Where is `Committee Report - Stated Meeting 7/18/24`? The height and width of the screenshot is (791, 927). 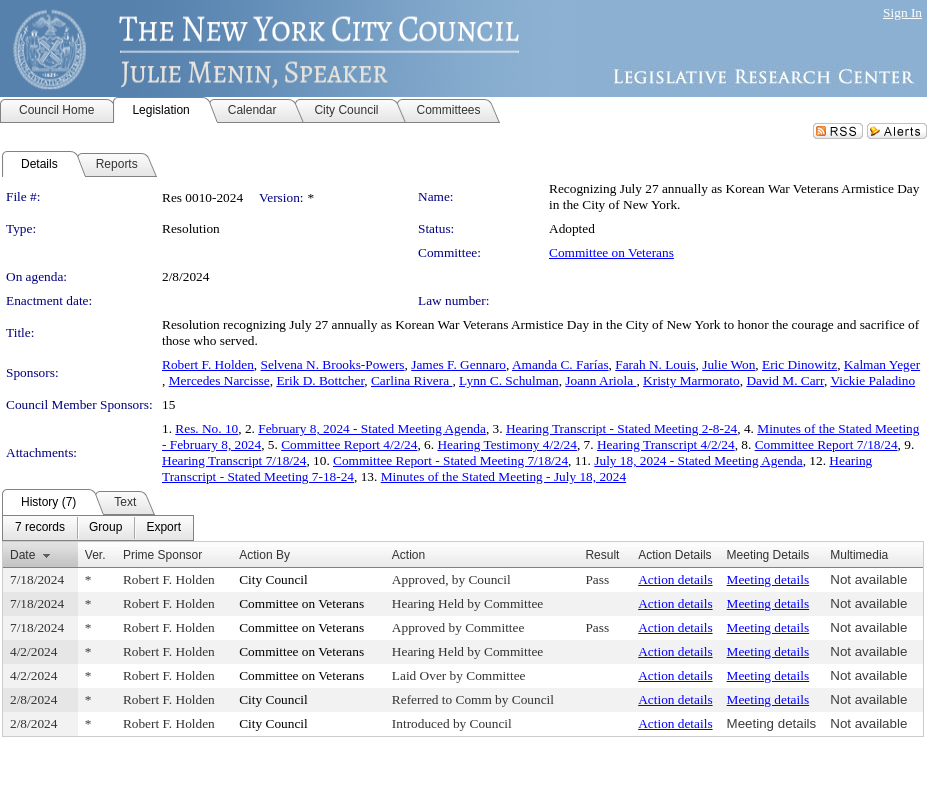 Committee Report - Stated Meeting 7/18/24 is located at coordinates (450, 460).